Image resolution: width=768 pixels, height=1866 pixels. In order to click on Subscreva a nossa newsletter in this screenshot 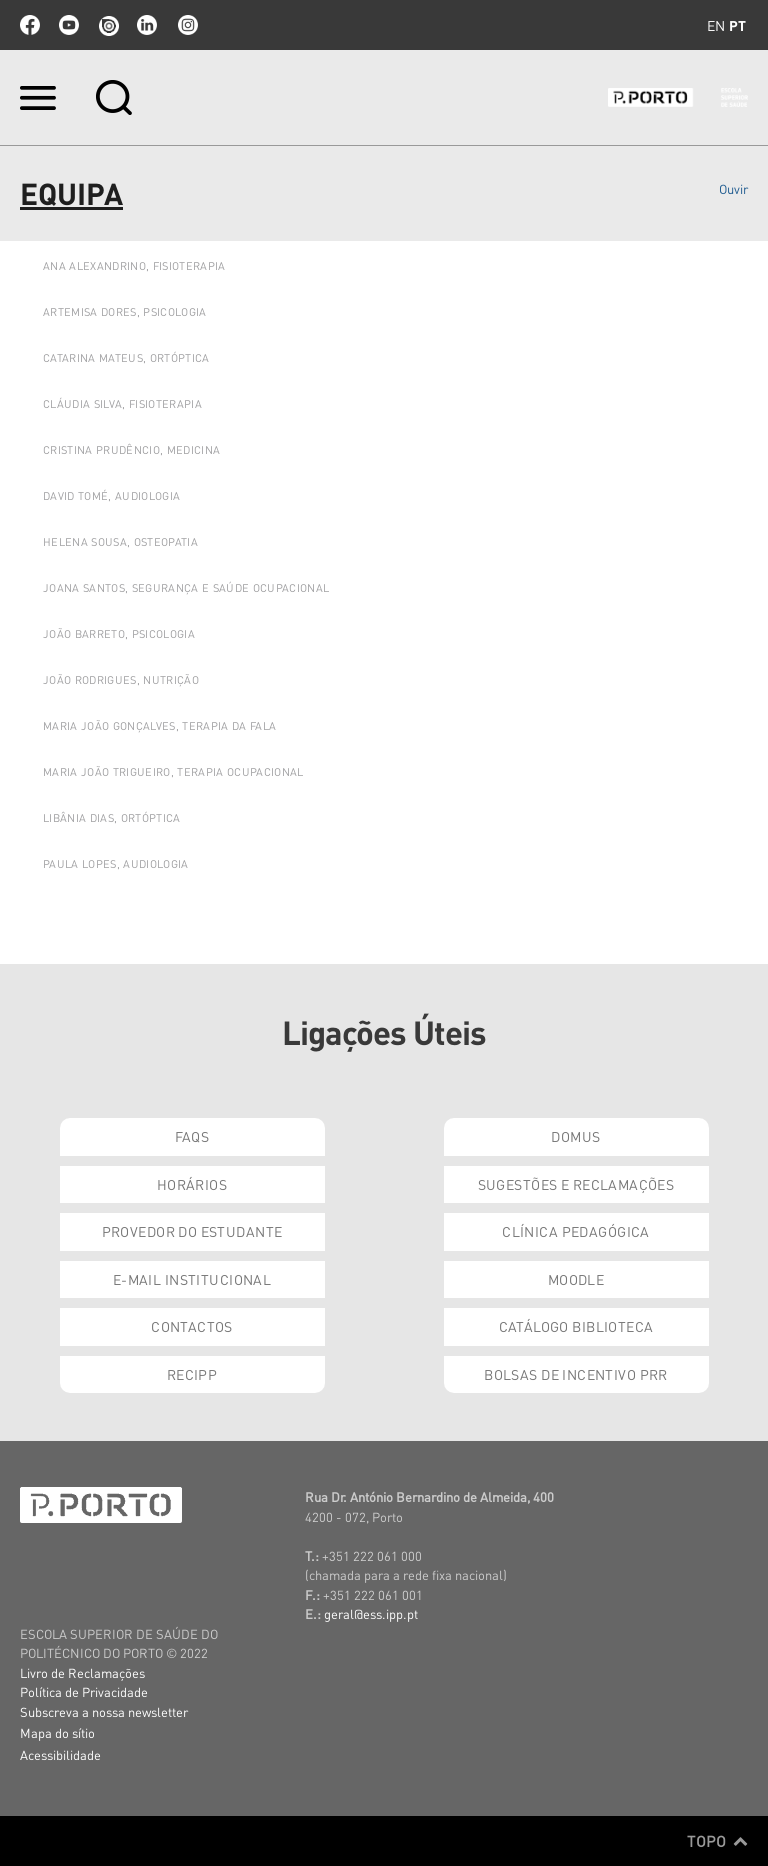, I will do `click(104, 1711)`.